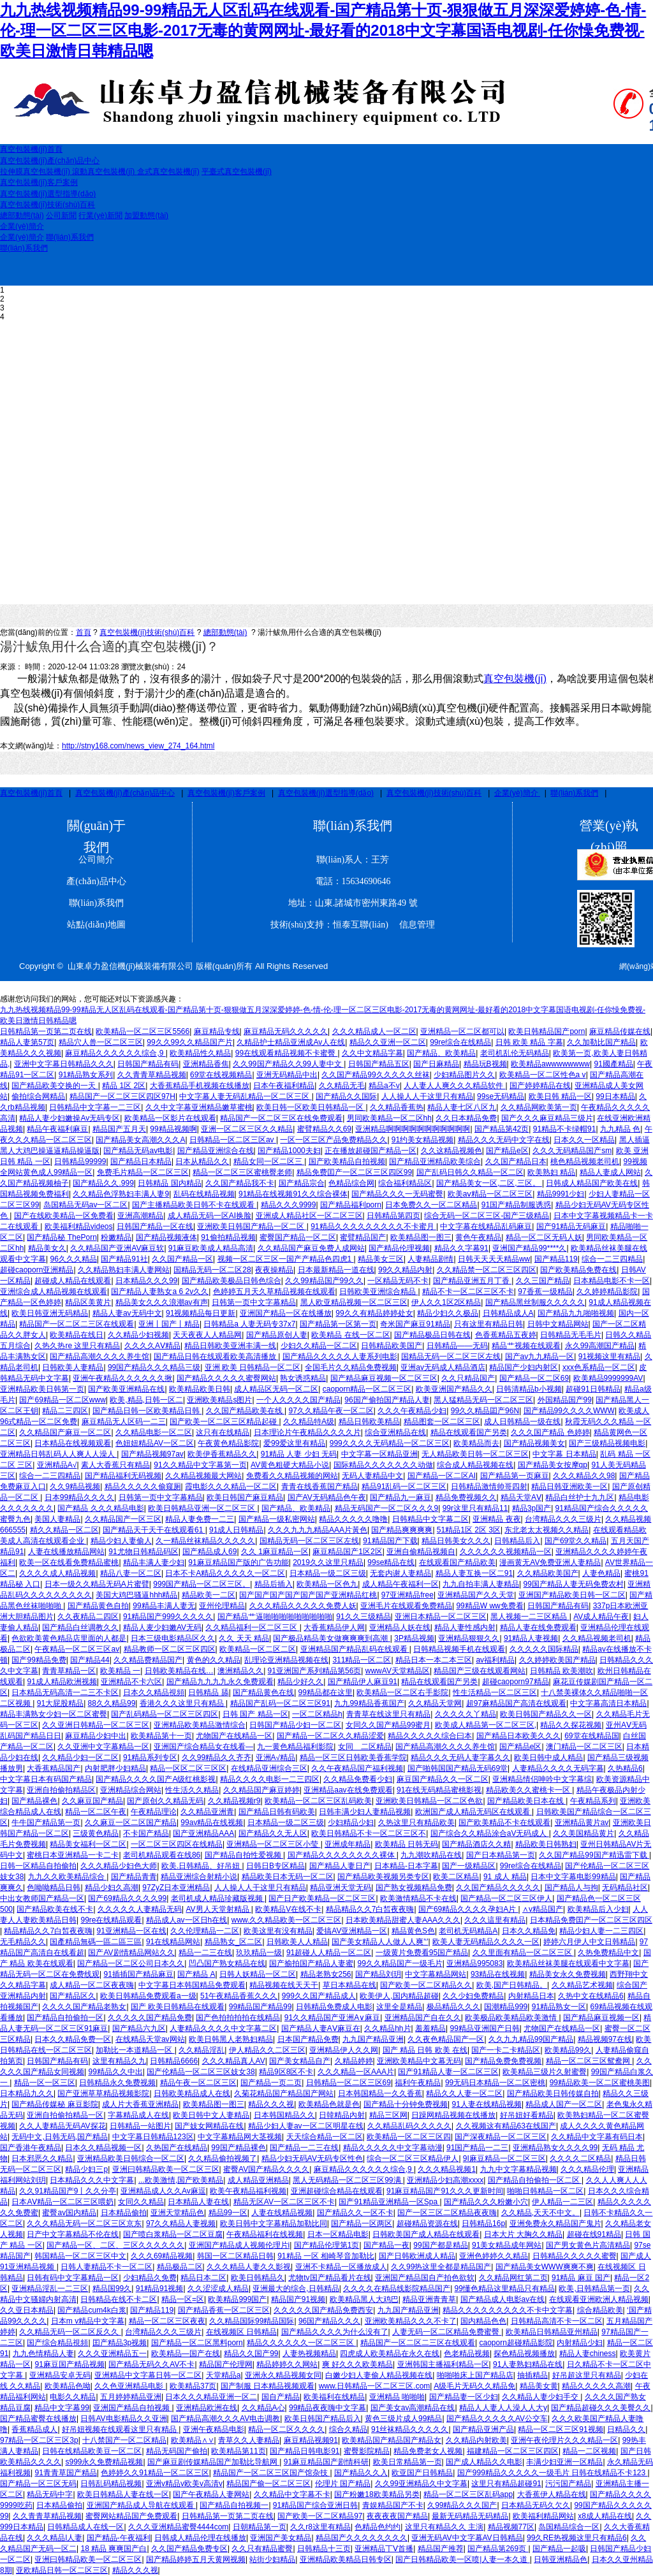 This screenshot has height=2576, width=653. Describe the element at coordinates (377, 2526) in the screenshot. I see `色精品色约约` at that location.